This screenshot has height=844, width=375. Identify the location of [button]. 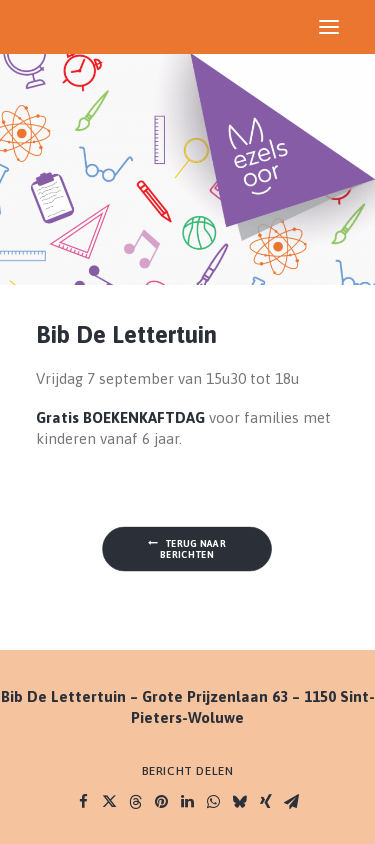
(329, 27).